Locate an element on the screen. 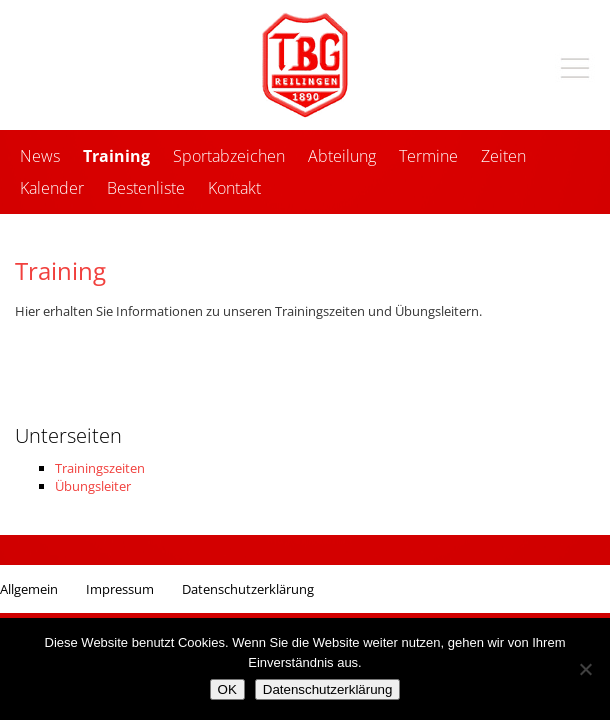 The height and width of the screenshot is (720, 610). Kalender is located at coordinates (52, 188).